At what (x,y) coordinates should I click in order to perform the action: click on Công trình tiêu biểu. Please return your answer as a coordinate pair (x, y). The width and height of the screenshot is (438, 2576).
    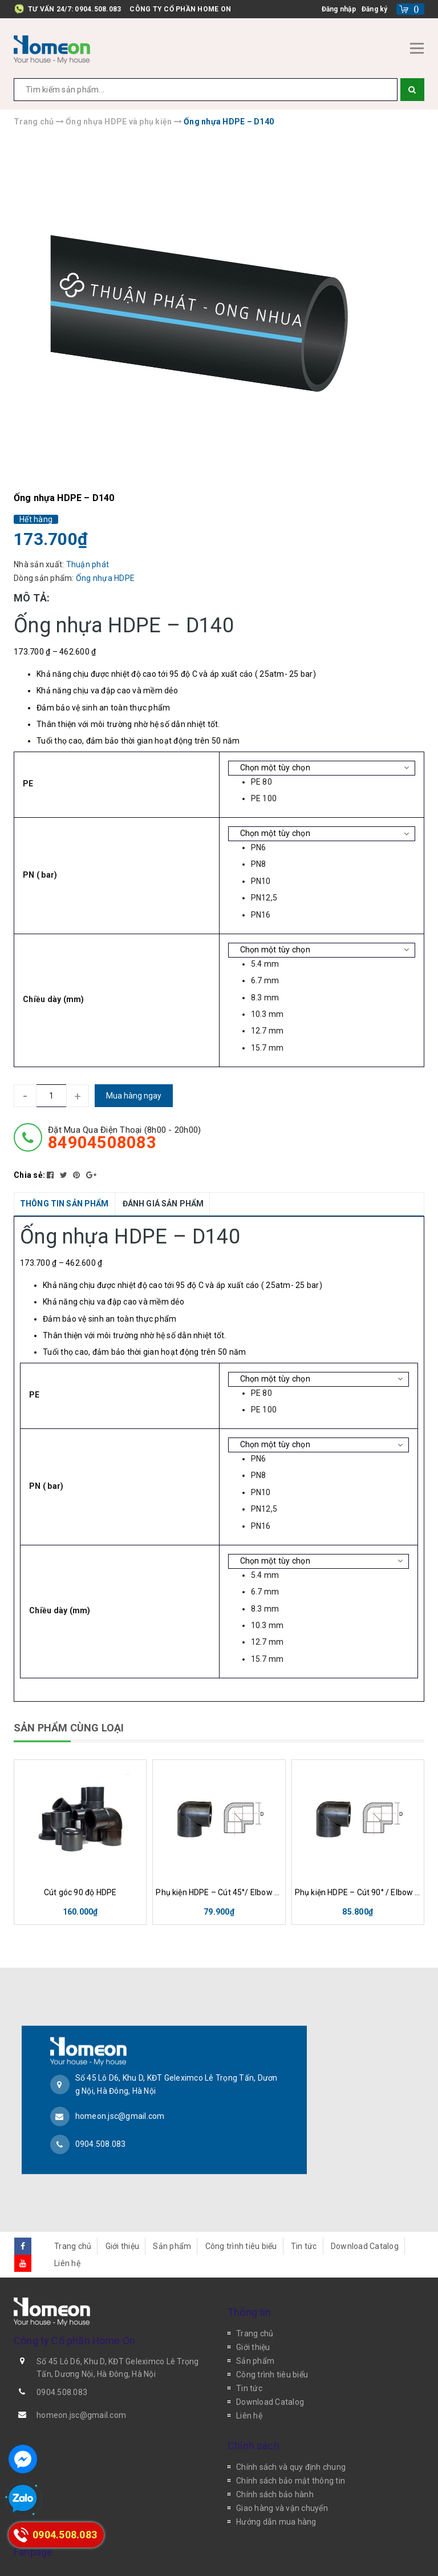
    Looking at the image, I should click on (241, 2210).